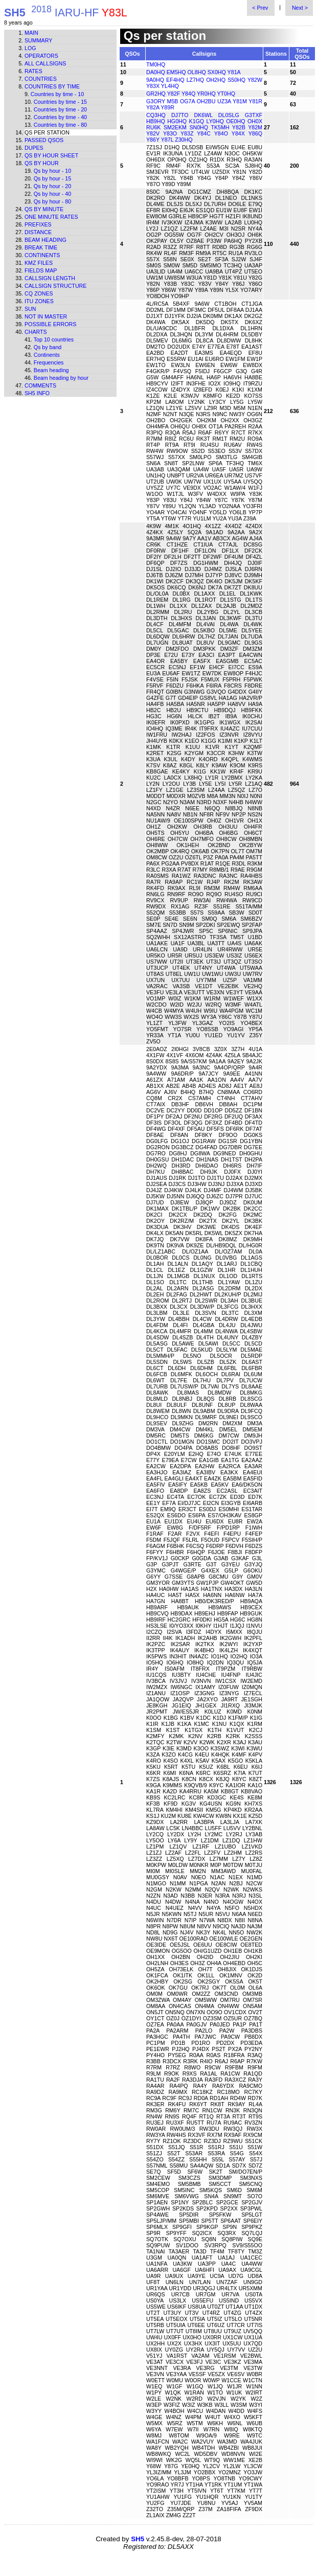 Image resolution: width=317 pixels, height=2576 pixels. I want to click on Y82A, so click(152, 107).